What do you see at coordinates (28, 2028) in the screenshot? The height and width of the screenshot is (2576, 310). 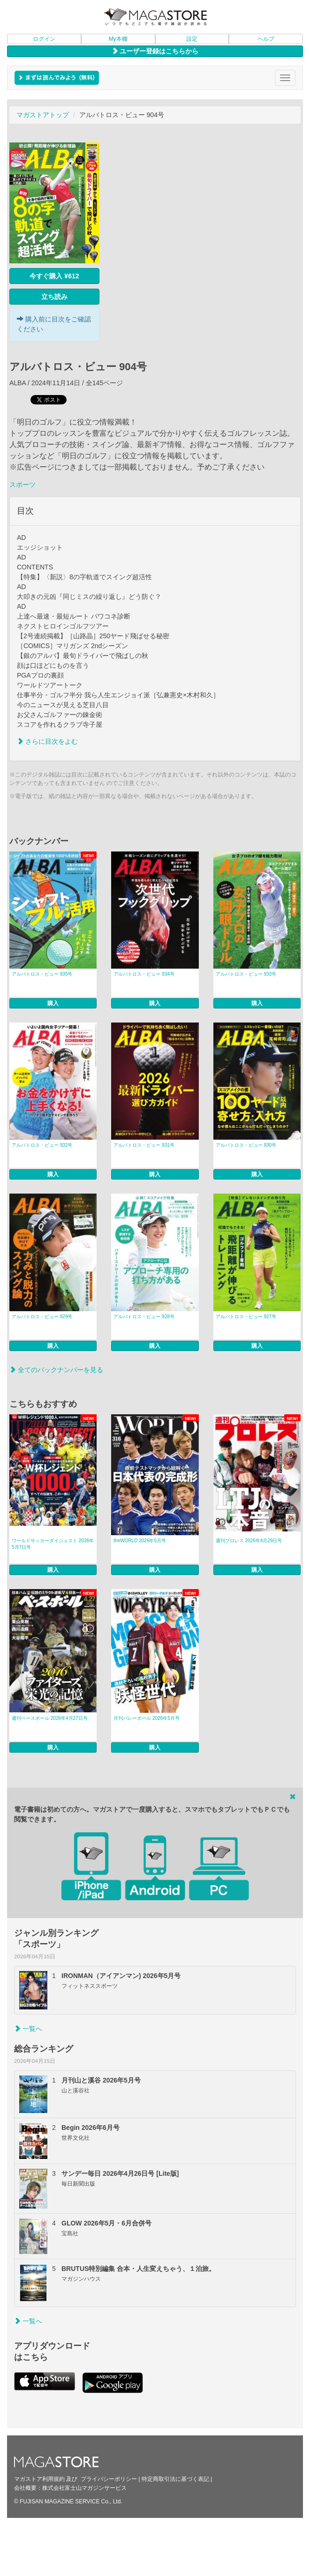 I see `一覧へ` at bounding box center [28, 2028].